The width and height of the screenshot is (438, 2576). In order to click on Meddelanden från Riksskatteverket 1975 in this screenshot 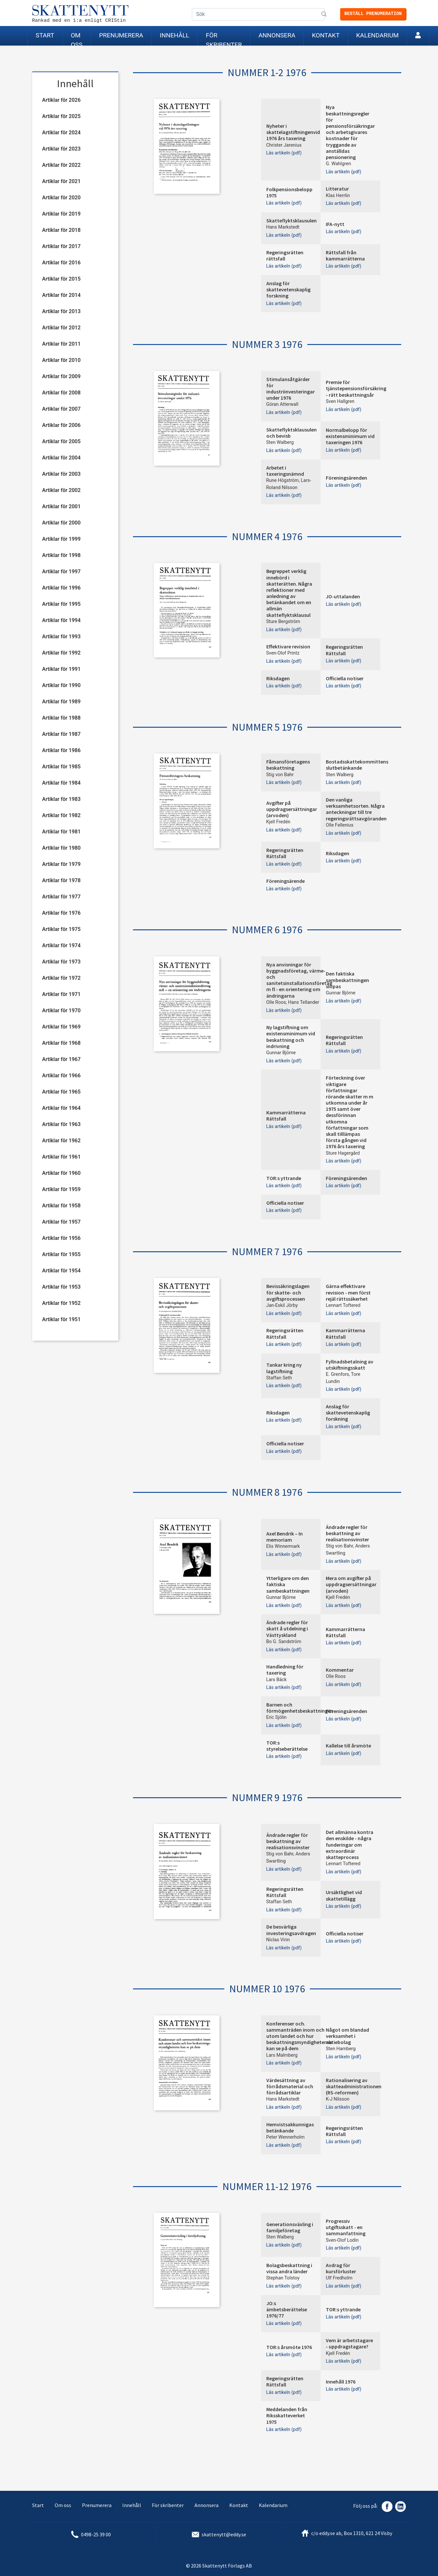, I will do `click(286, 2415)`.